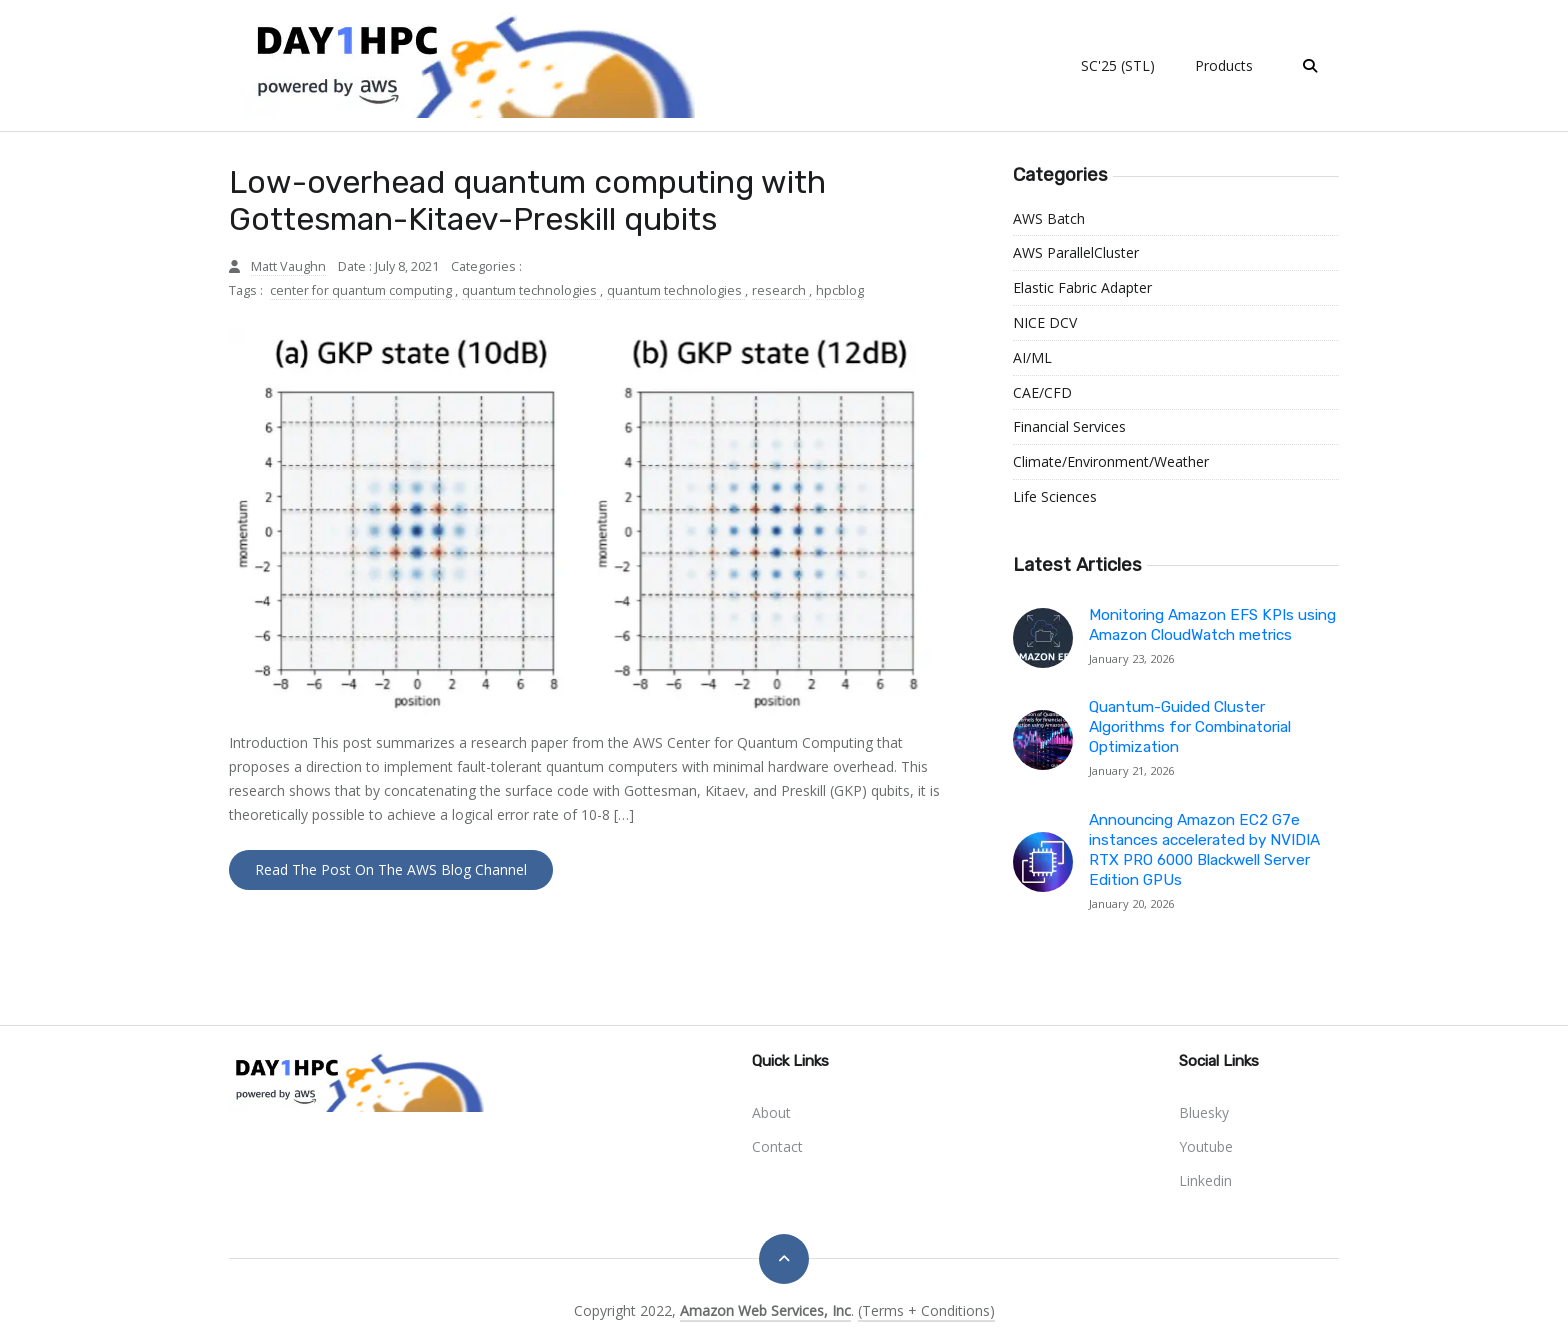 The height and width of the screenshot is (1339, 1568). I want to click on Read the Post on the AWS Blog Channel [button], so click(391, 869).